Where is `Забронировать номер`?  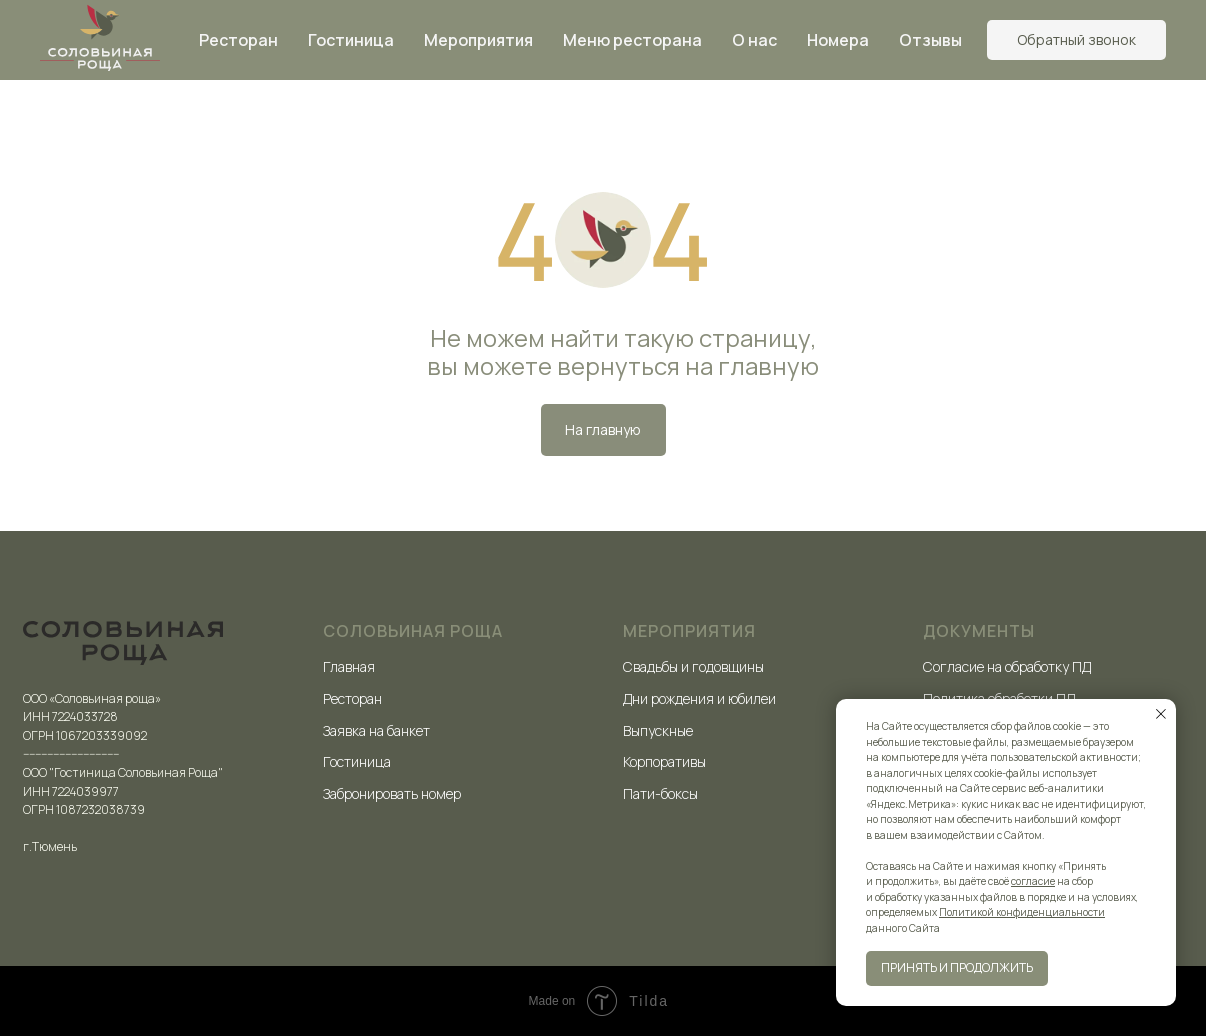
Забронировать номер is located at coordinates (392, 793).